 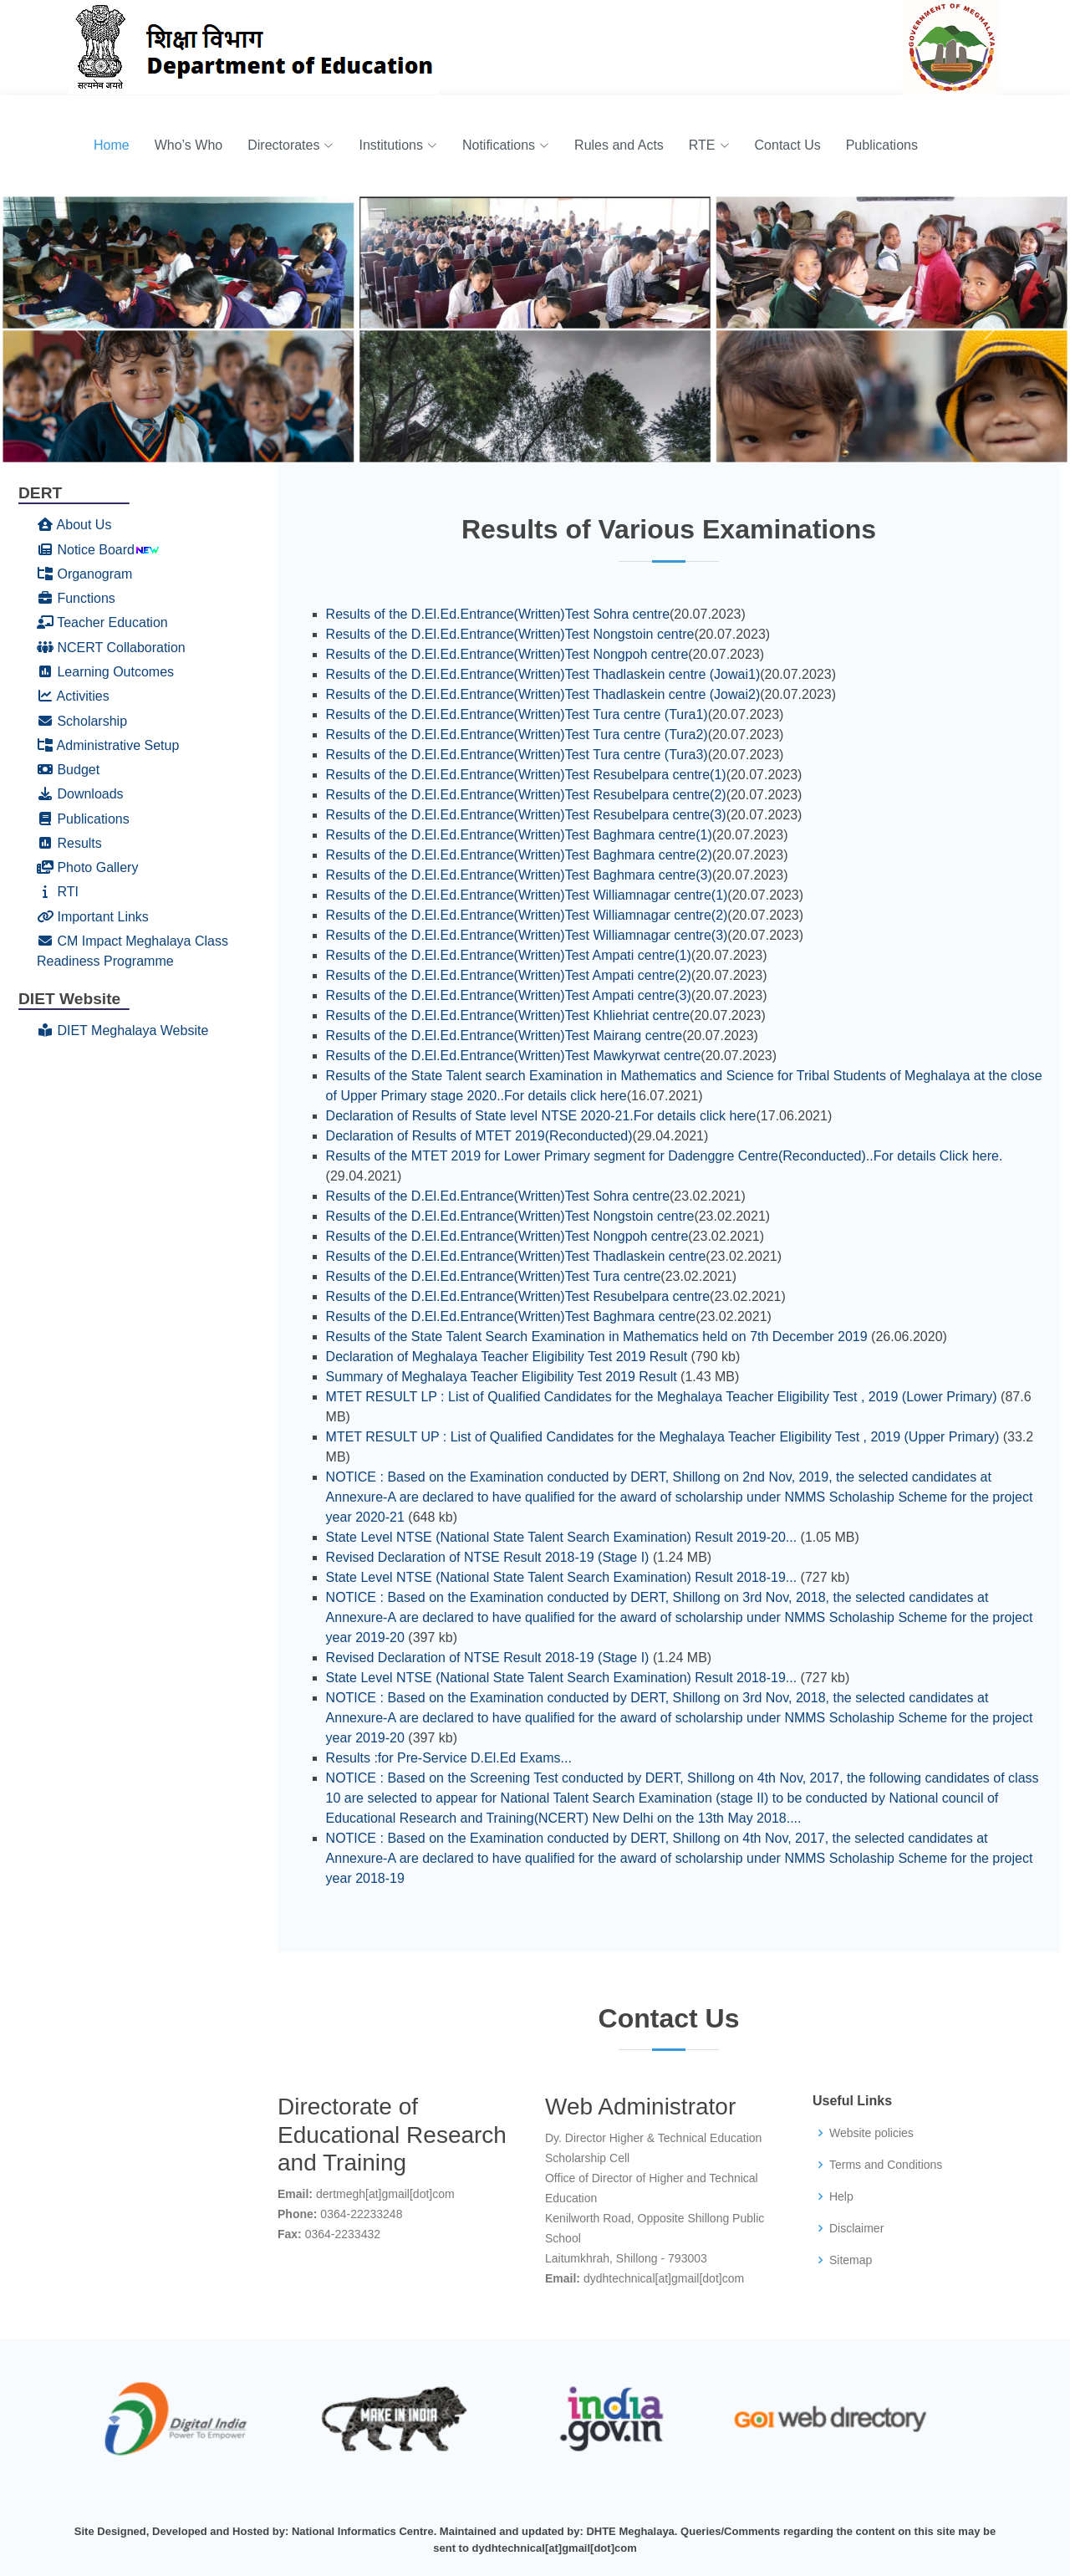 I want to click on Results of the D.El.Ed.Entrance(Written)Test Tura centre (Tura2), so click(x=517, y=734).